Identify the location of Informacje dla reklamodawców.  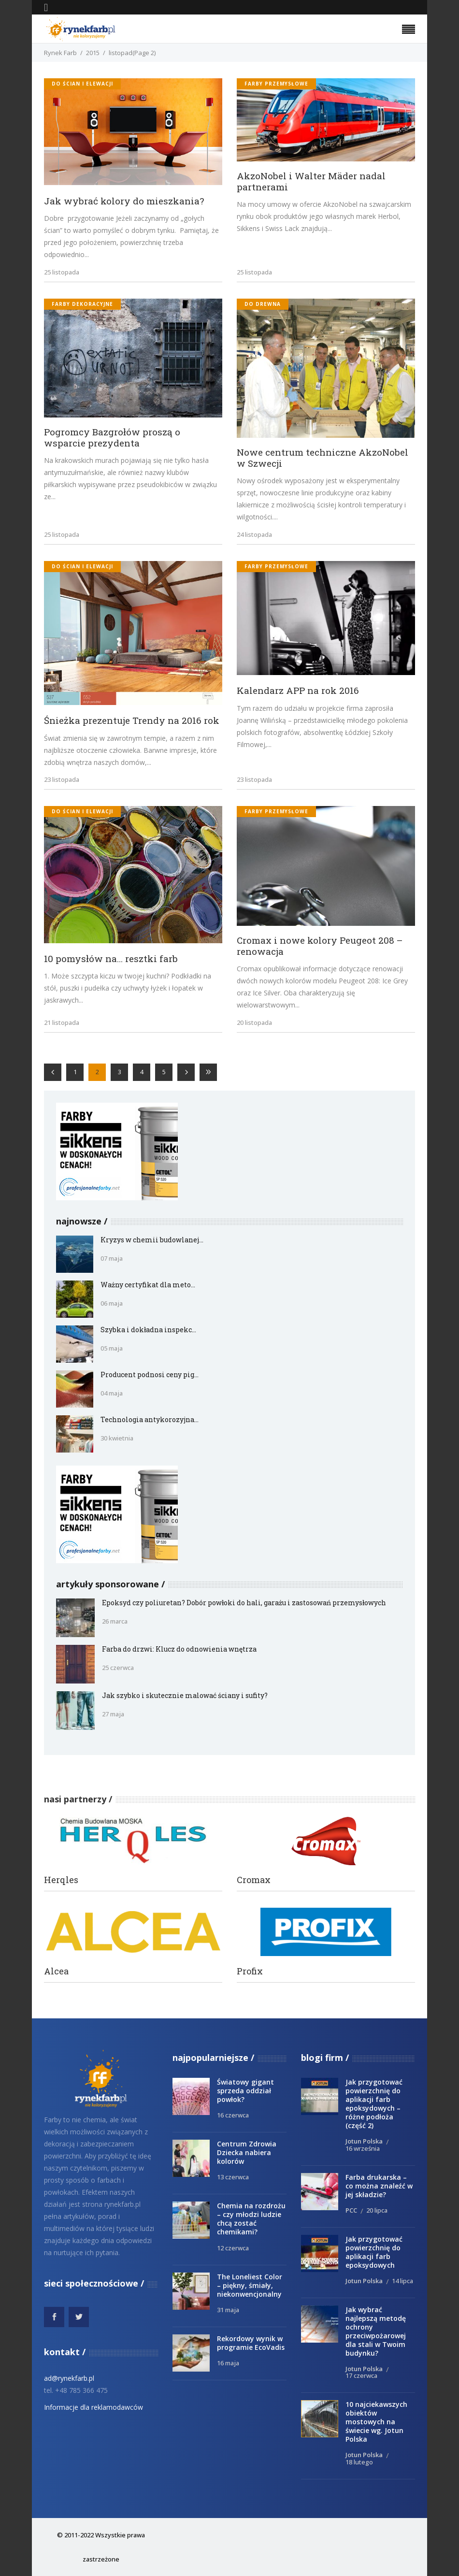
(93, 2407).